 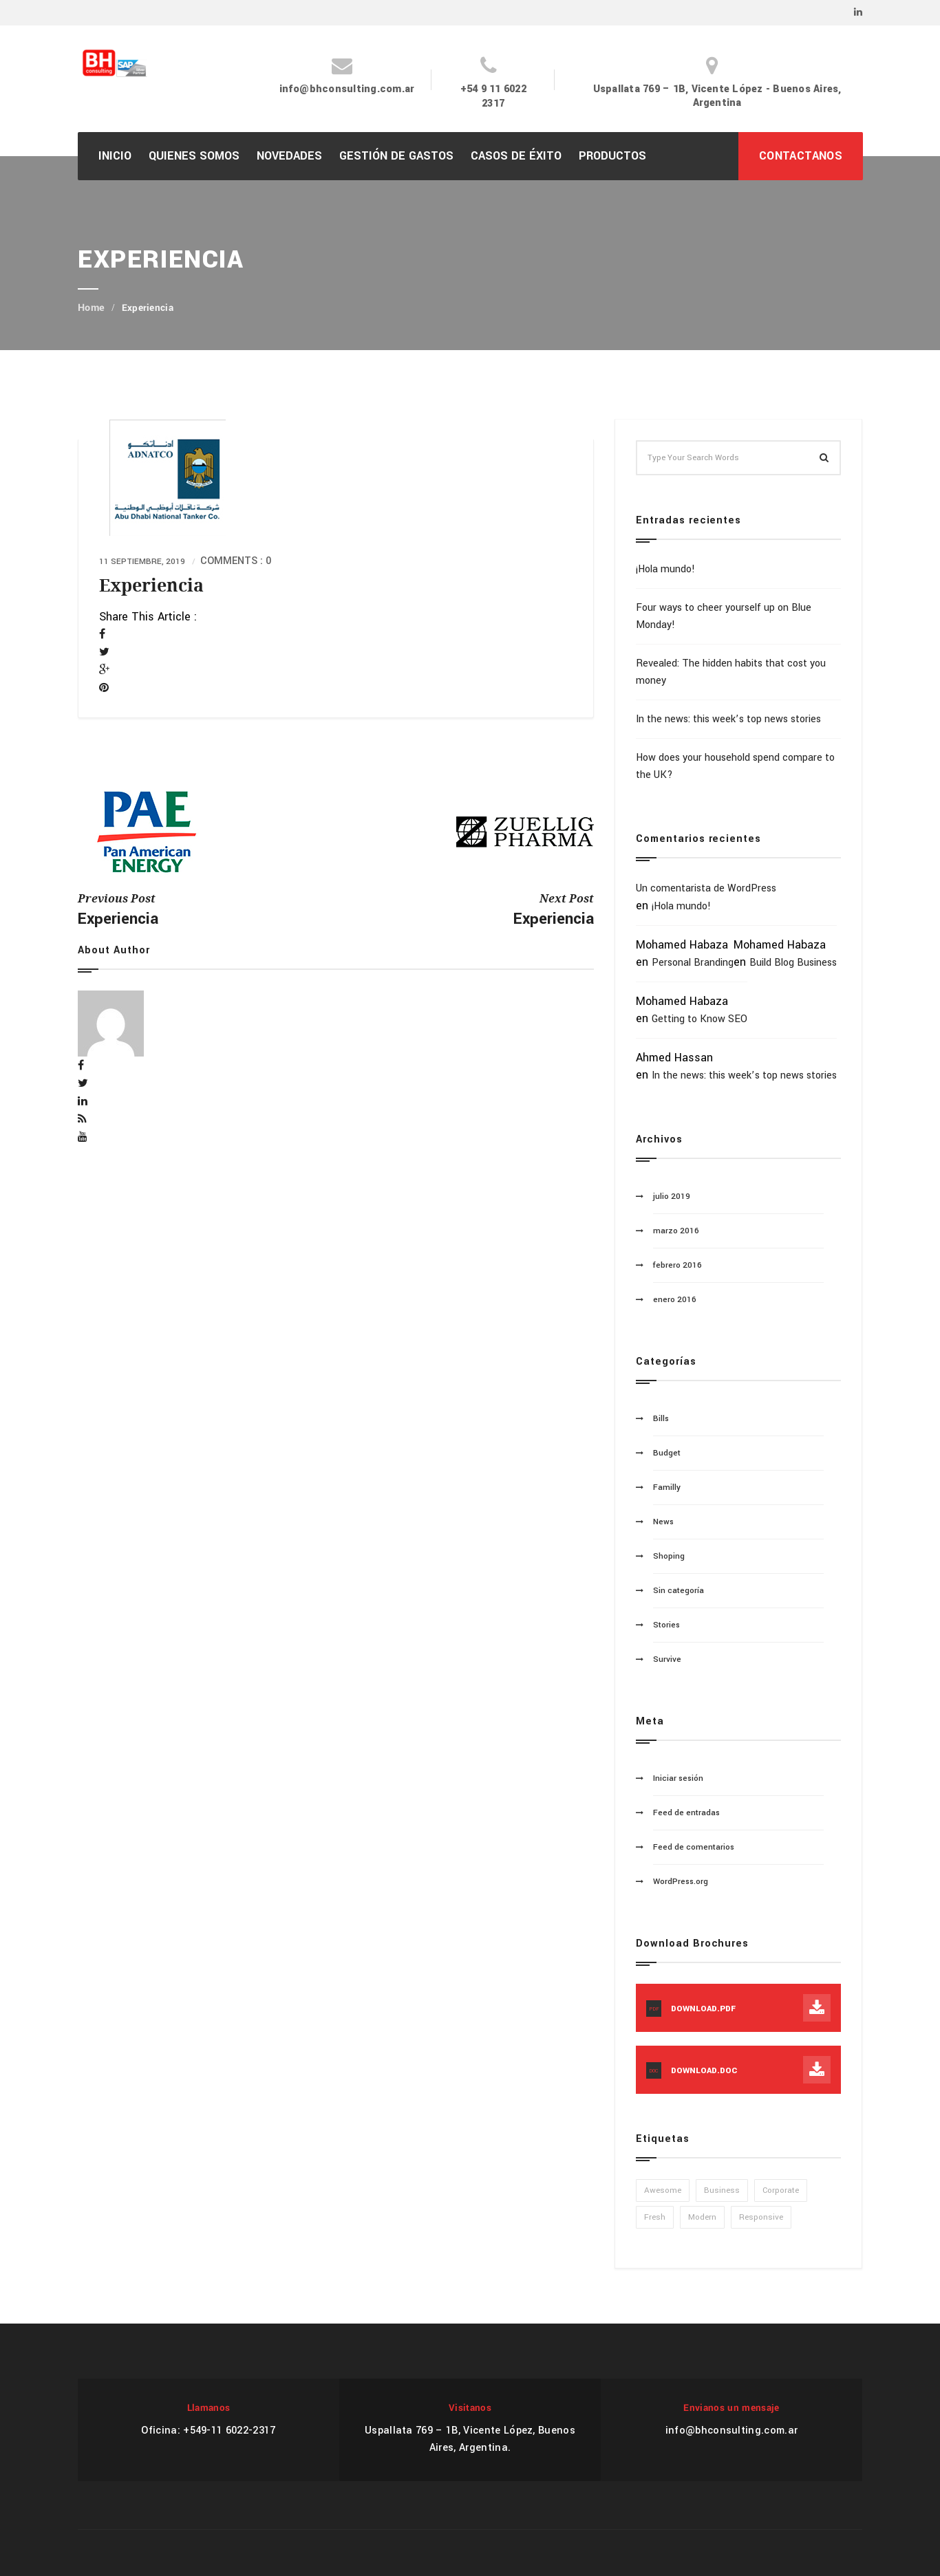 What do you see at coordinates (493, 96) in the screenshot?
I see `+54 9 11 6022 2317` at bounding box center [493, 96].